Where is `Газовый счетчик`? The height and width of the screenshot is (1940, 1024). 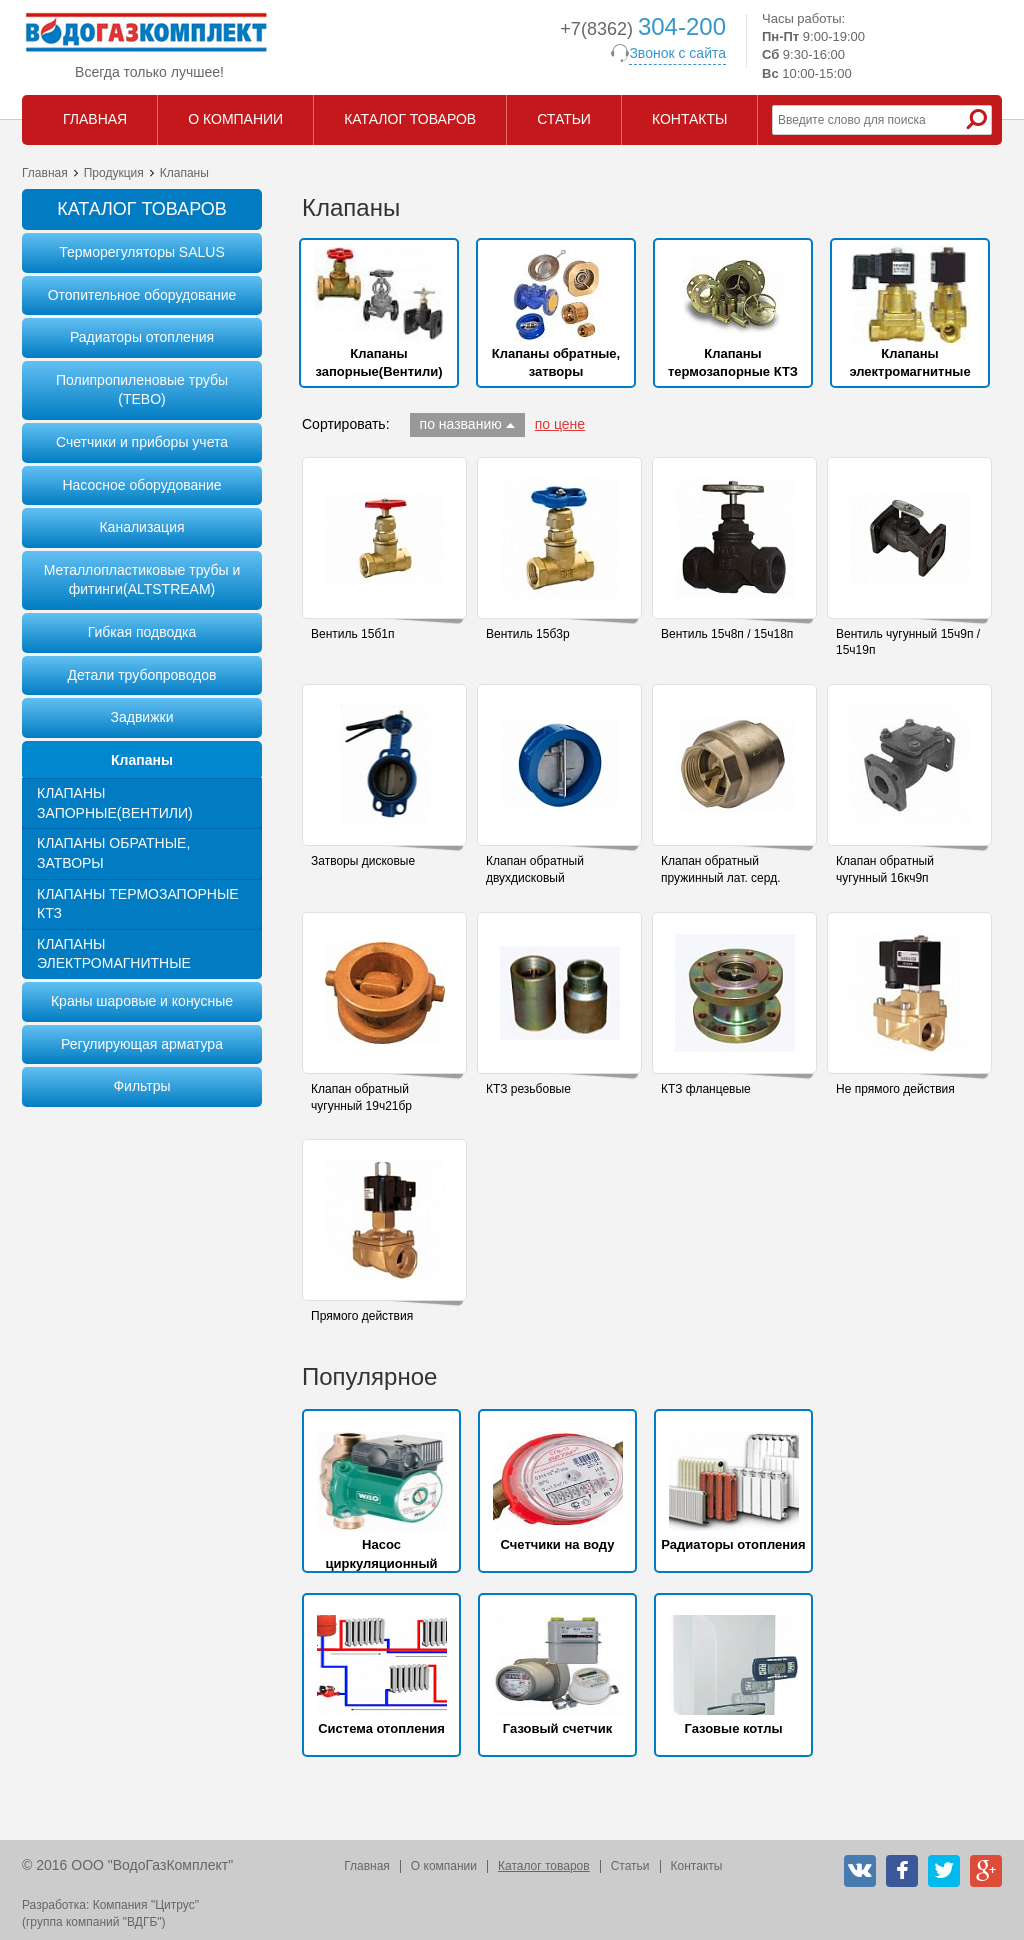 Газовый счетчик is located at coordinates (557, 1728).